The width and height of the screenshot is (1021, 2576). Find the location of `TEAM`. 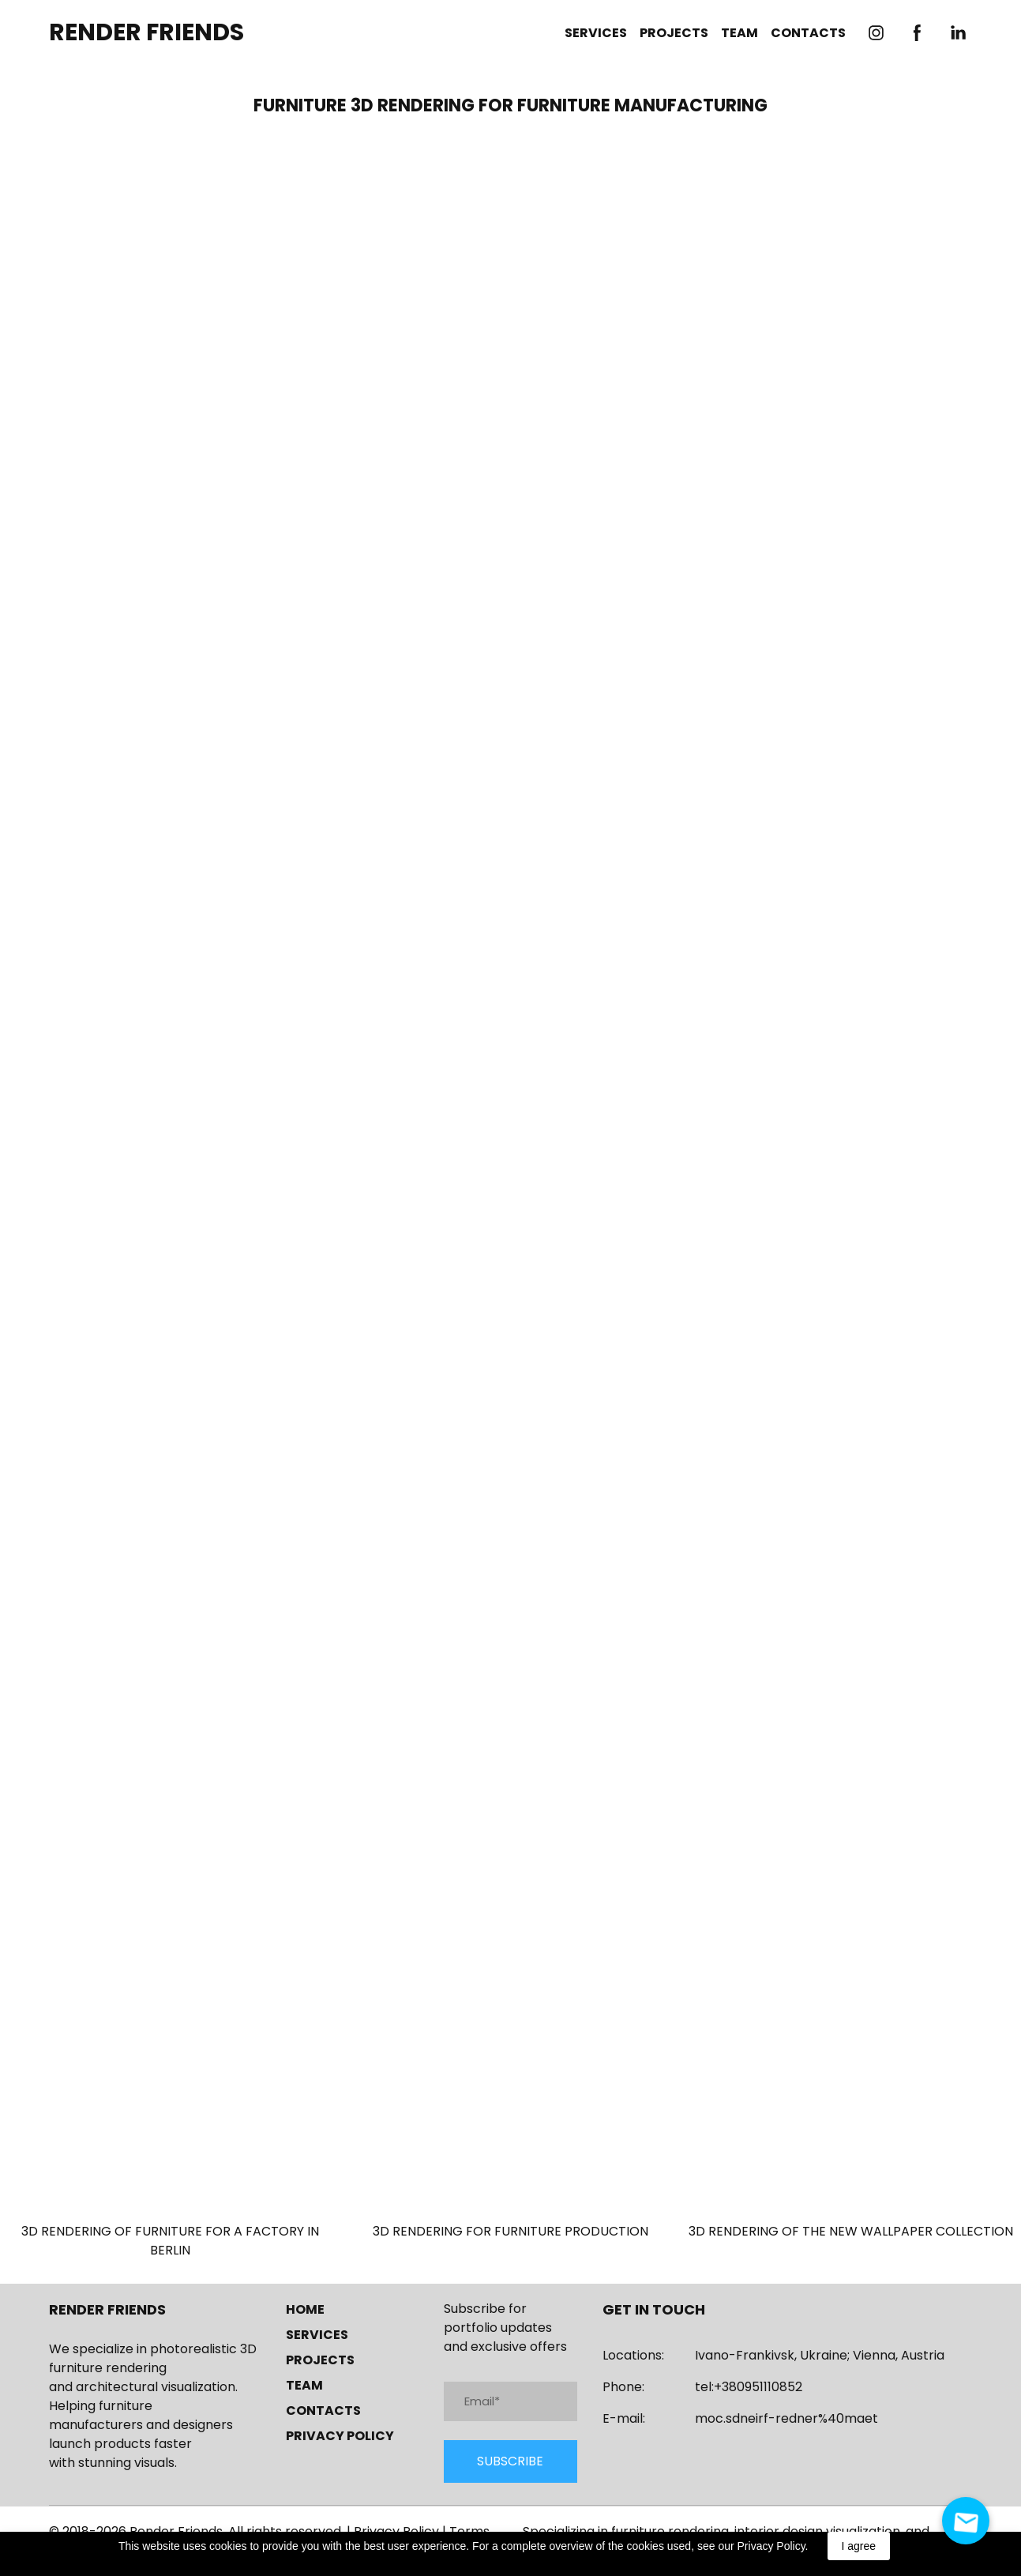

TEAM is located at coordinates (739, 33).